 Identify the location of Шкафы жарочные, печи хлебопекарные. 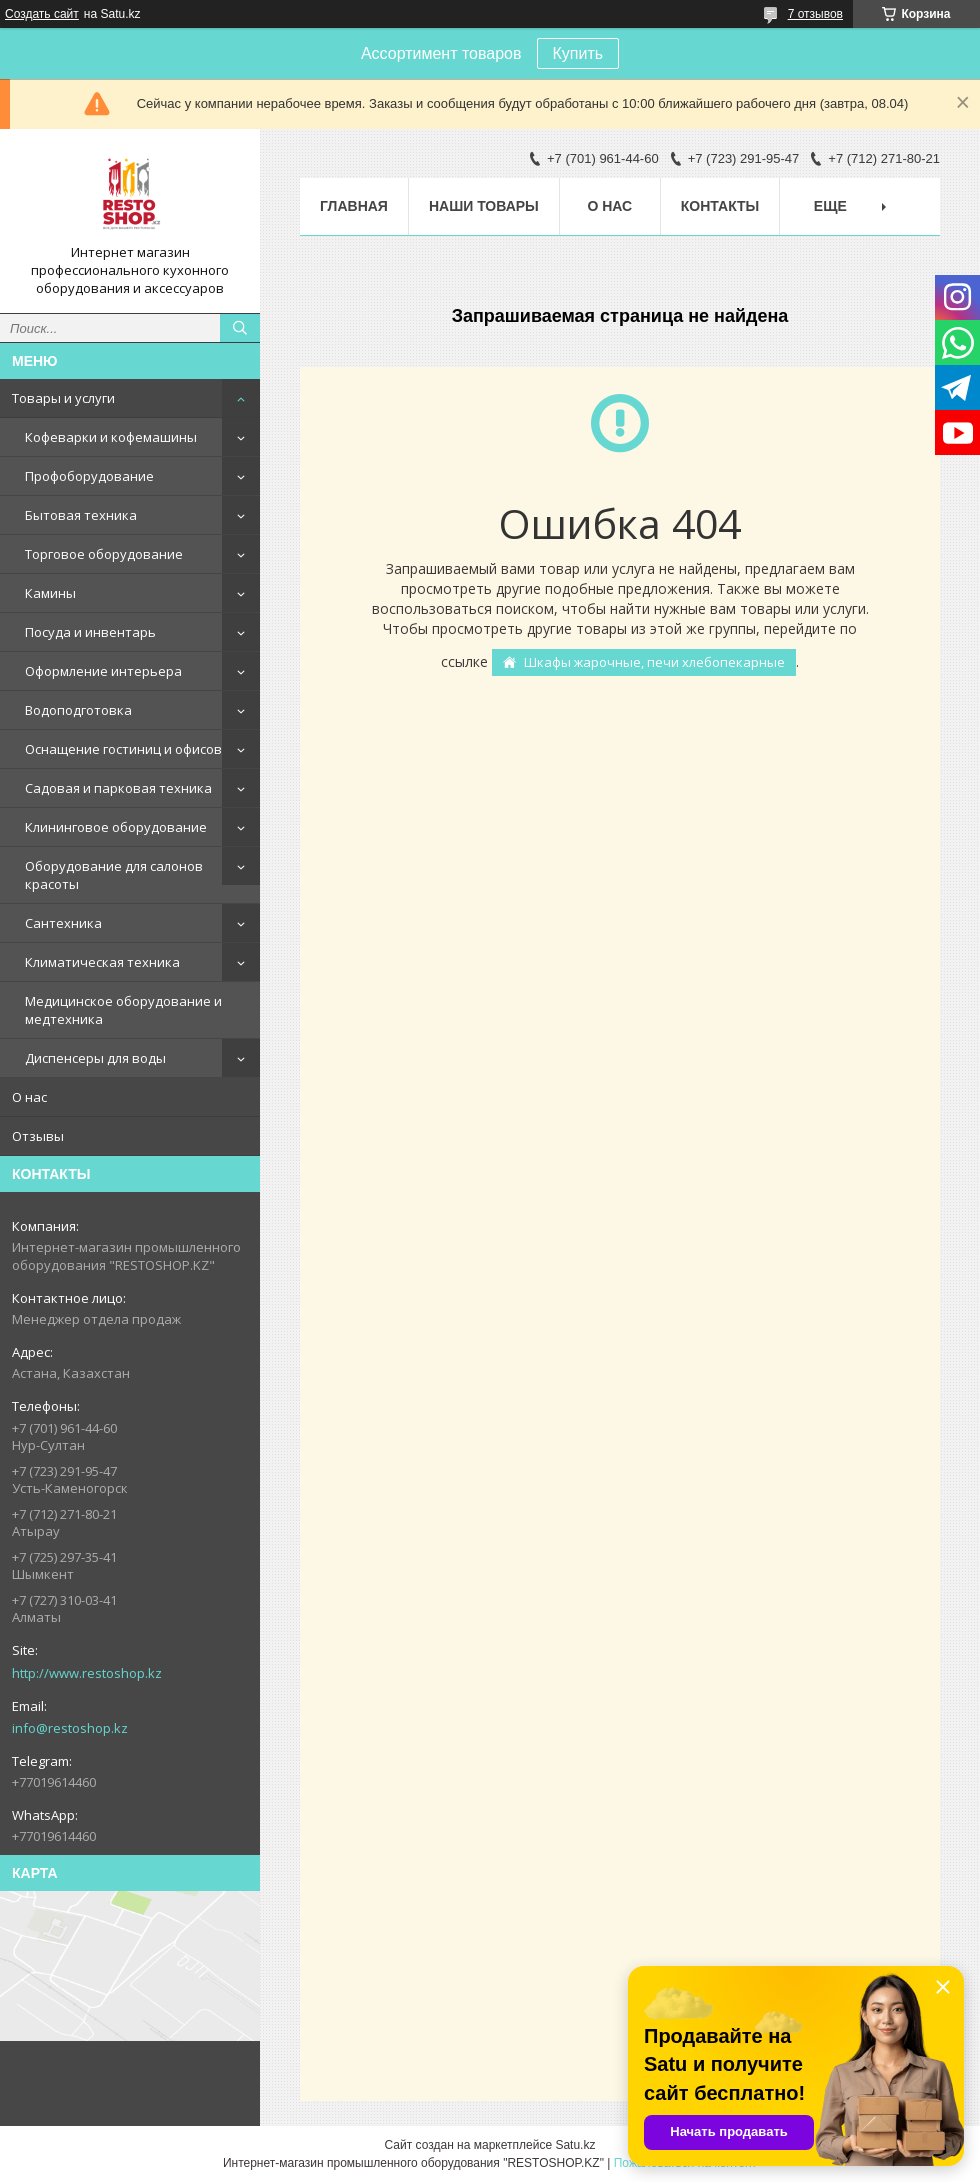
(654, 662).